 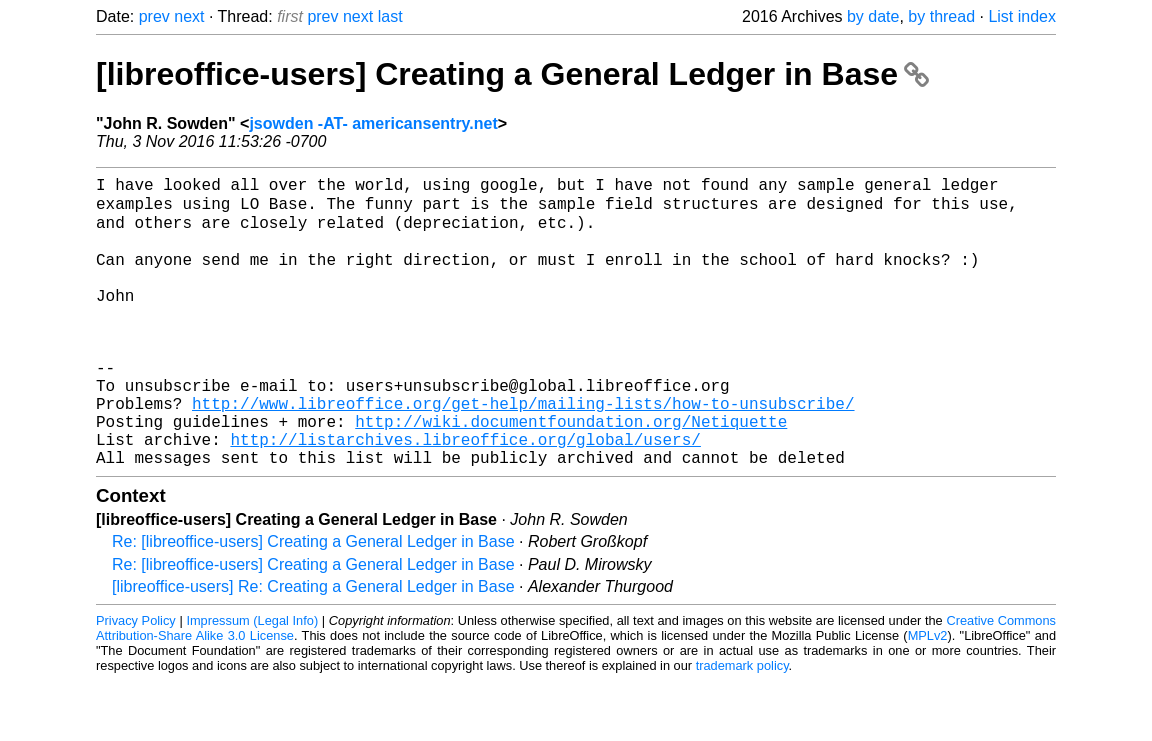 What do you see at coordinates (154, 16) in the screenshot?
I see `prev` at bounding box center [154, 16].